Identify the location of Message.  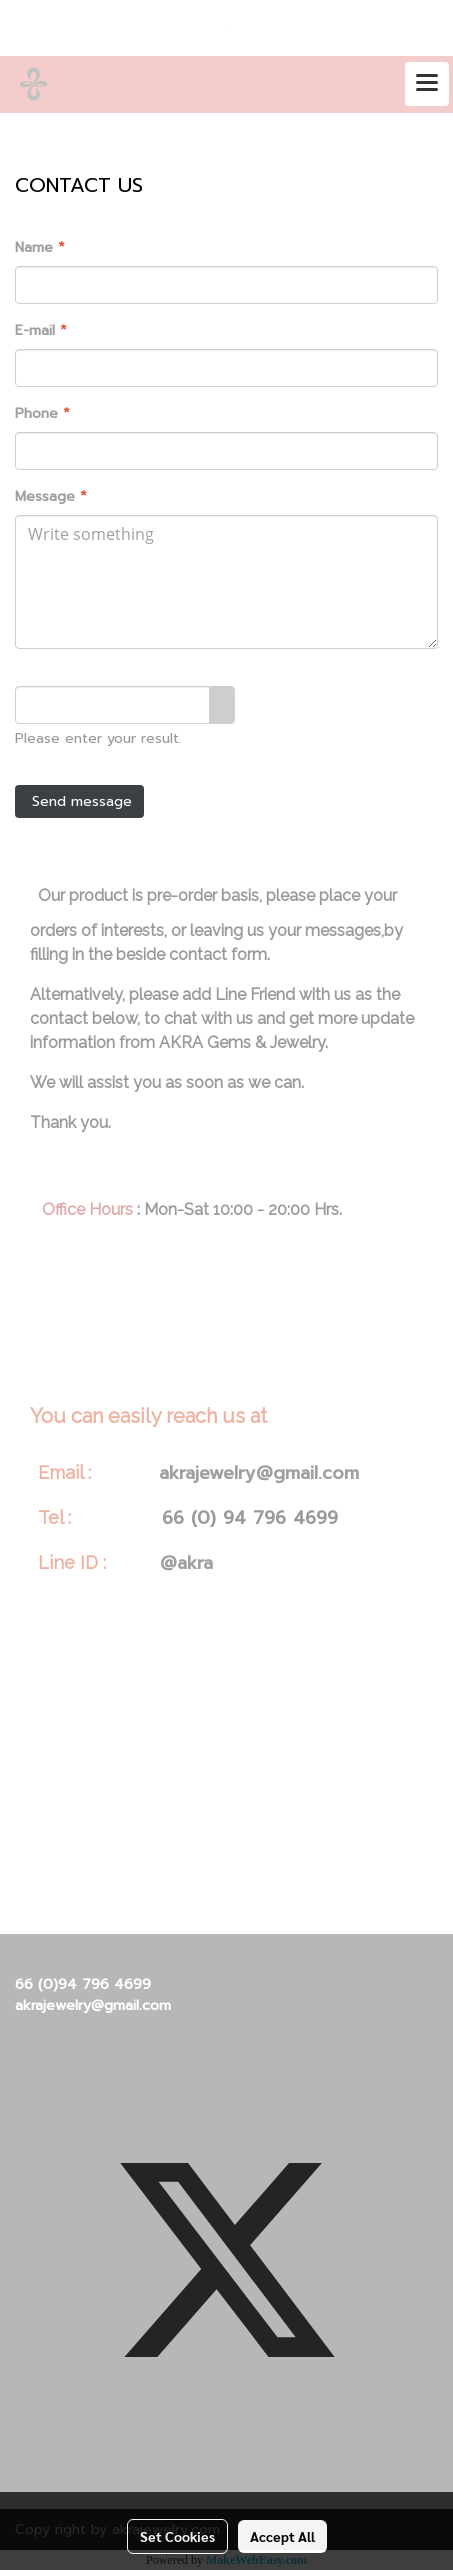
(51, 496).